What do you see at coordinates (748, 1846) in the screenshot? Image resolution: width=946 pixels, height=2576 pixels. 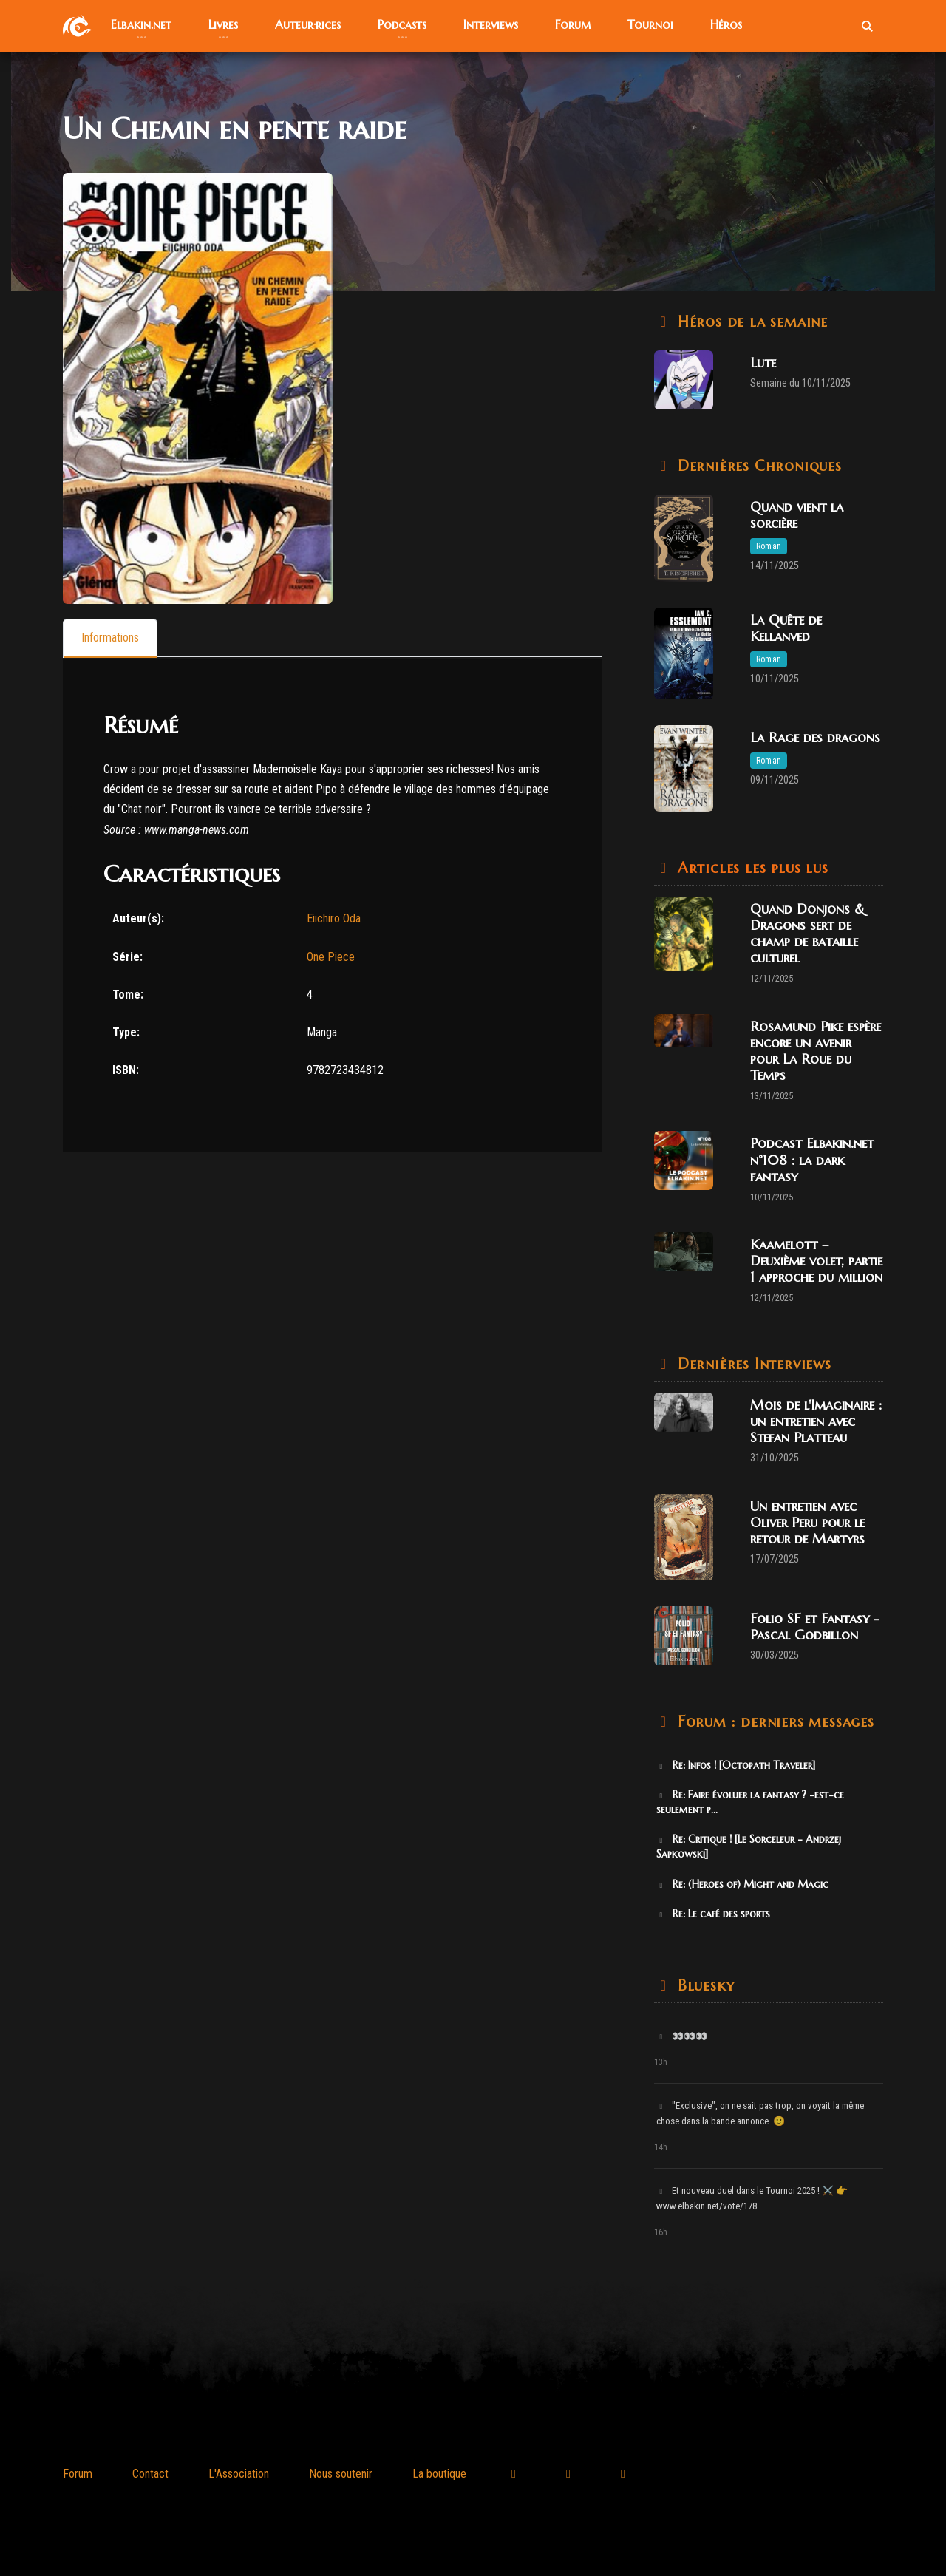 I see `Re: Critique ! [Le Sorceleur - Andrzej Sapkowski]` at bounding box center [748, 1846].